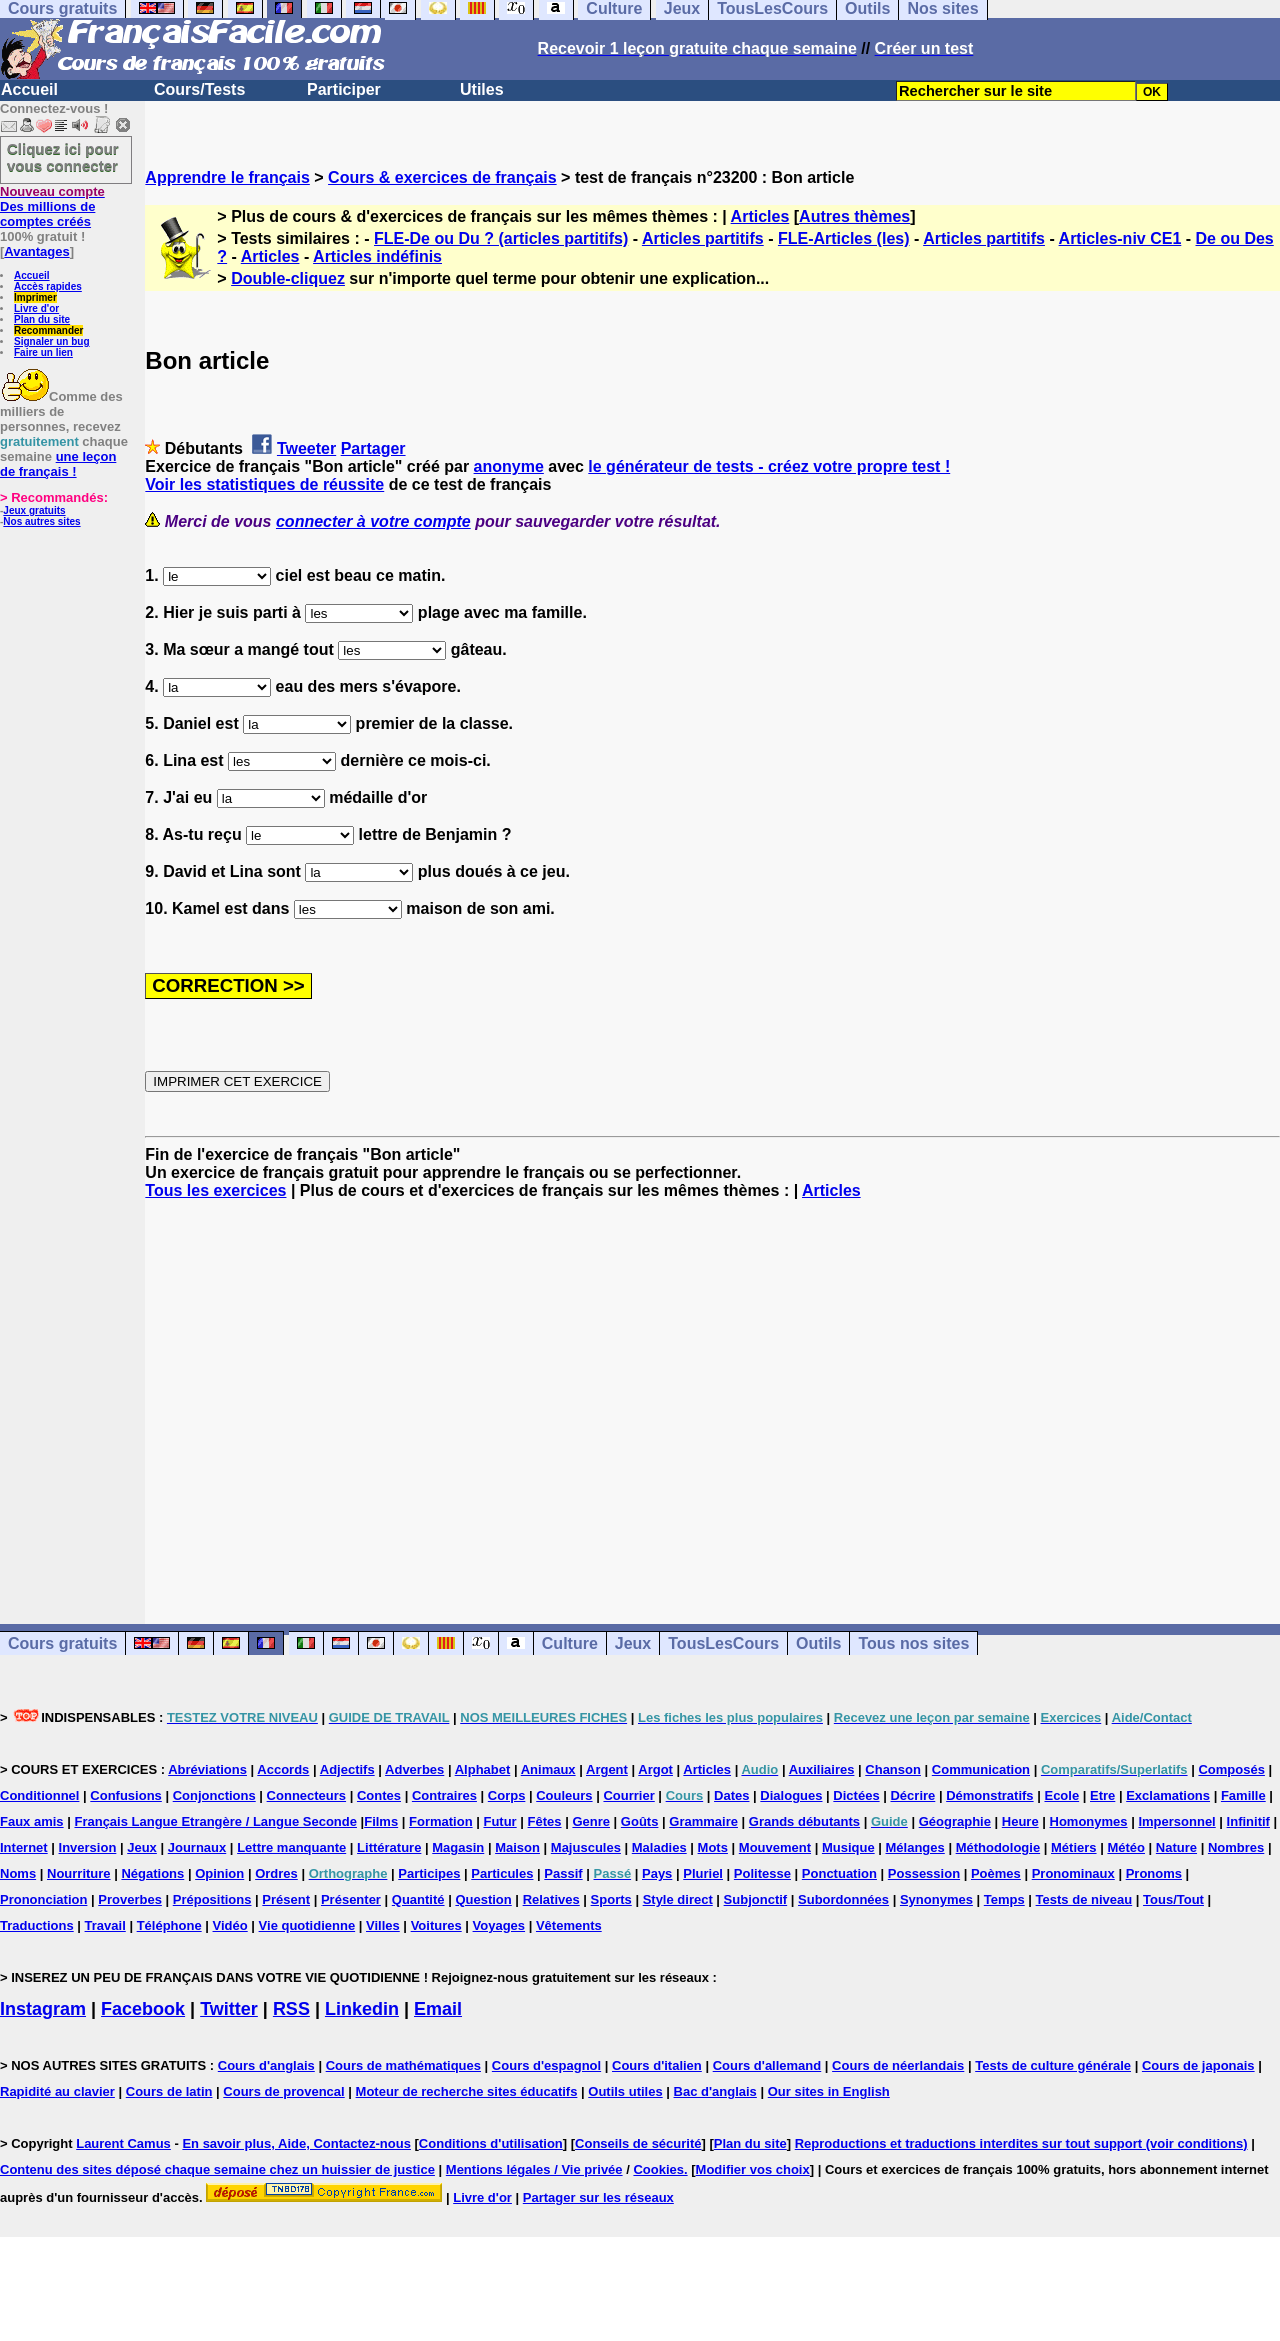  What do you see at coordinates (913, 1643) in the screenshot?
I see `Tous nos sites` at bounding box center [913, 1643].